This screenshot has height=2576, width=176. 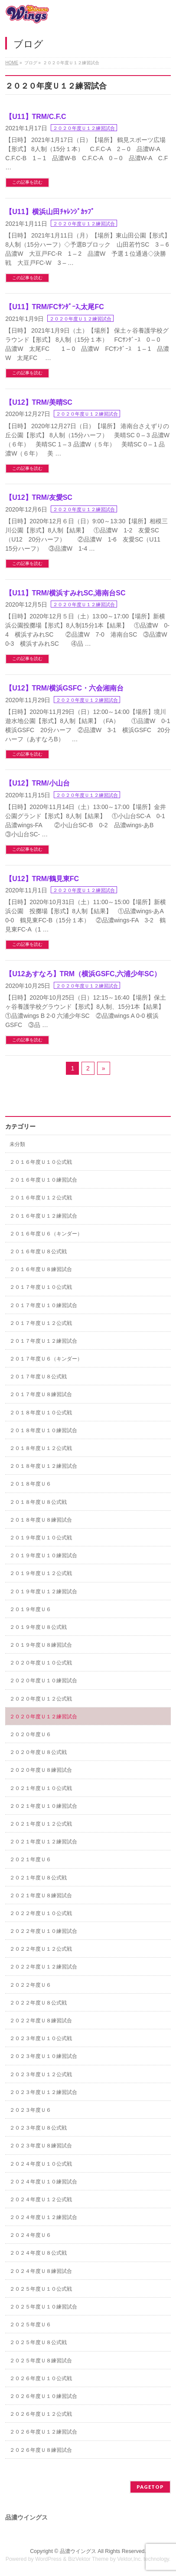 I want to click on ２０２０年度Ｕ１０練習試合, so click(x=43, y=1681).